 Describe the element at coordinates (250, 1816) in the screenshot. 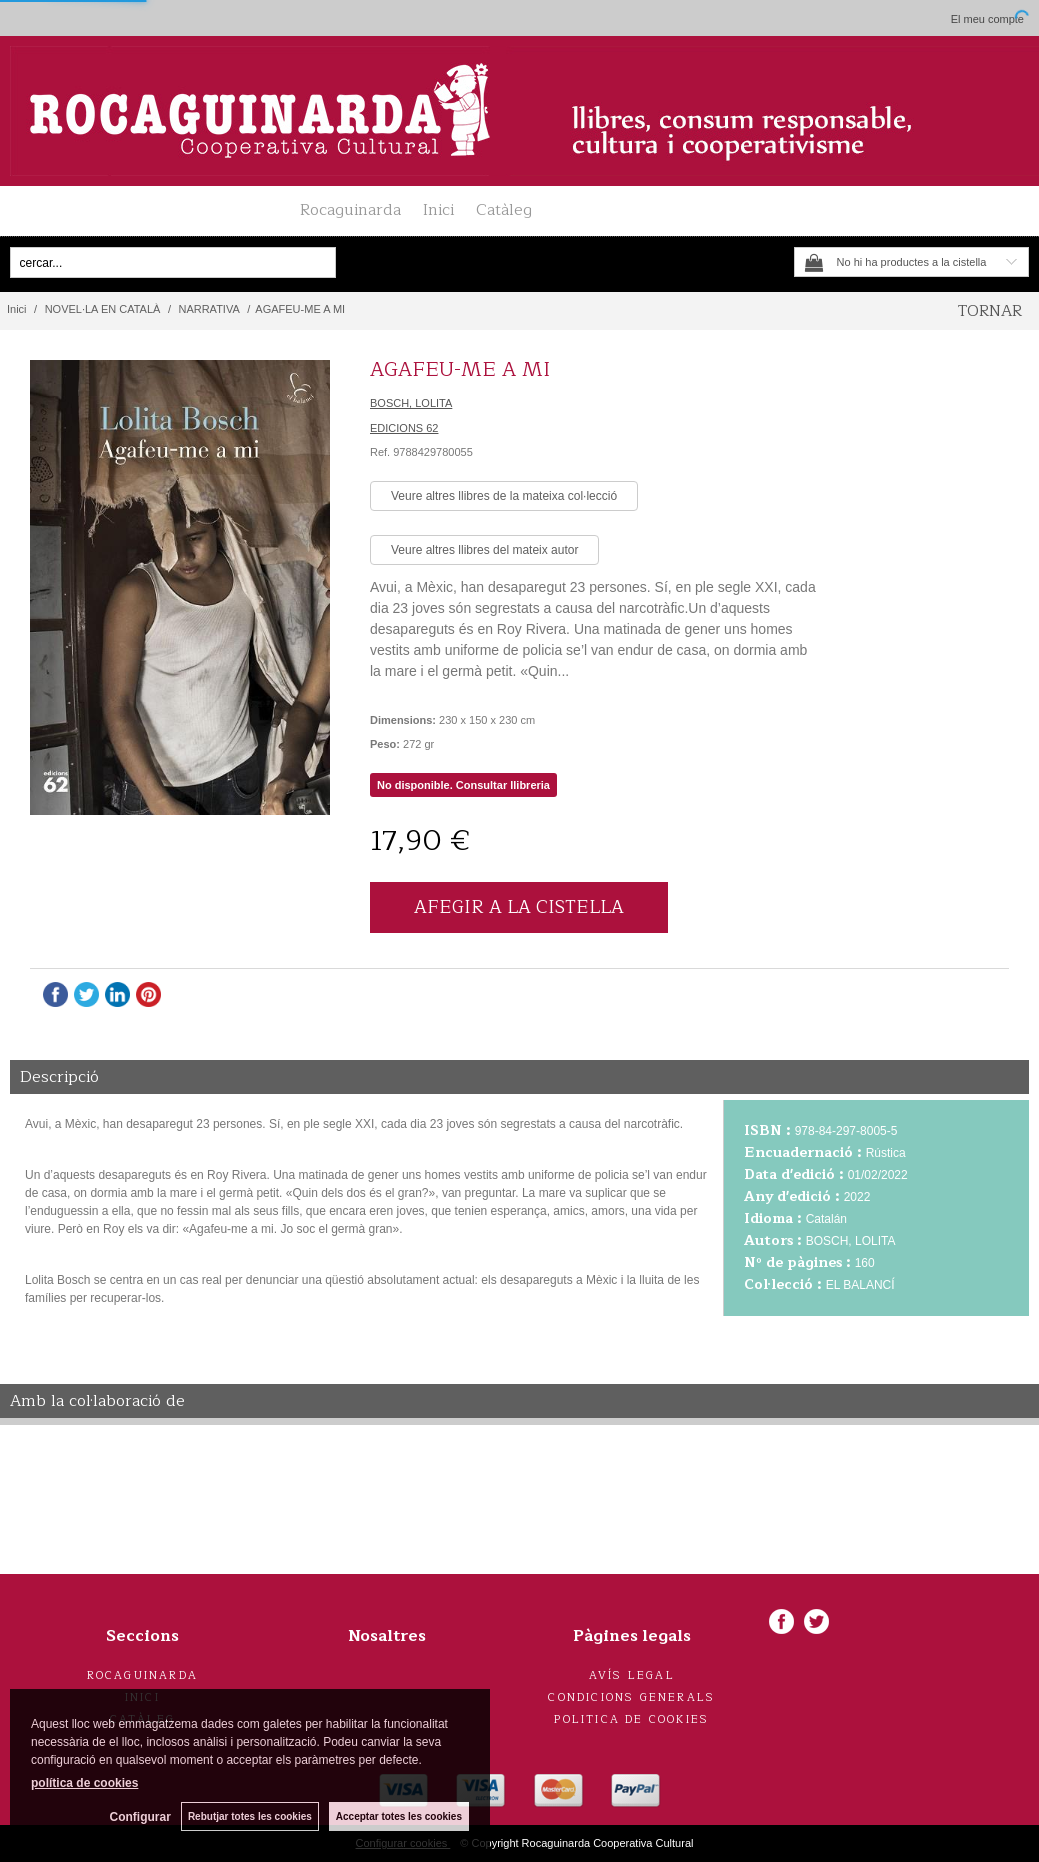

I see `Rebutjar totes les cookies` at that location.